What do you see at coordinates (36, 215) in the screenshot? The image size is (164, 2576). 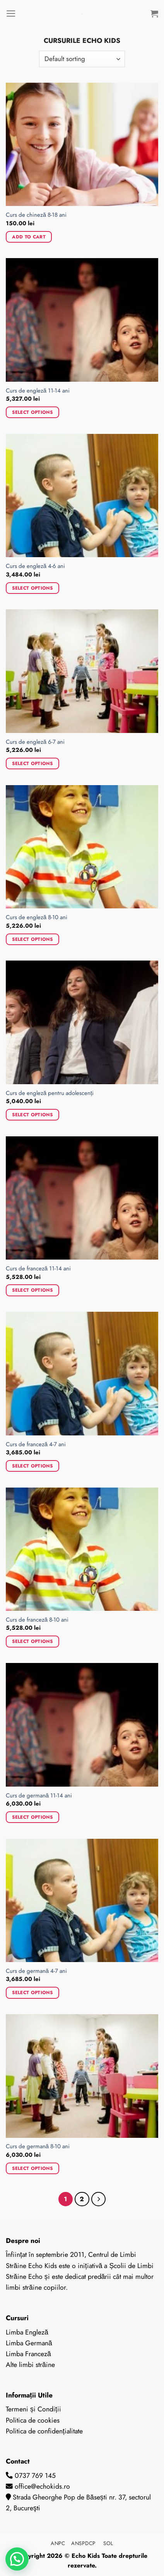 I see `Curs de chineză 8-18 ani` at bounding box center [36, 215].